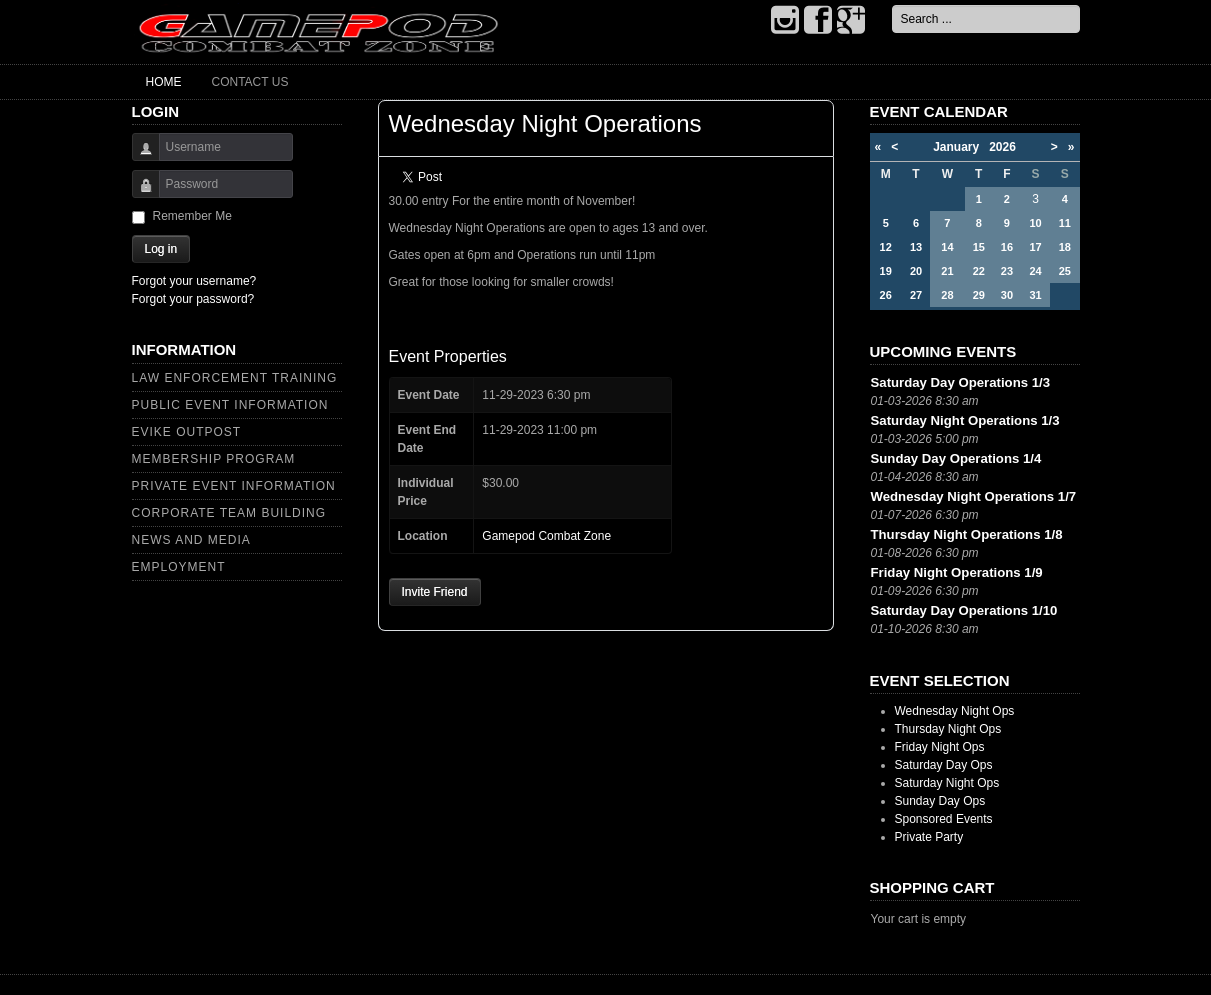  What do you see at coordinates (194, 281) in the screenshot?
I see `Forgot your username?` at bounding box center [194, 281].